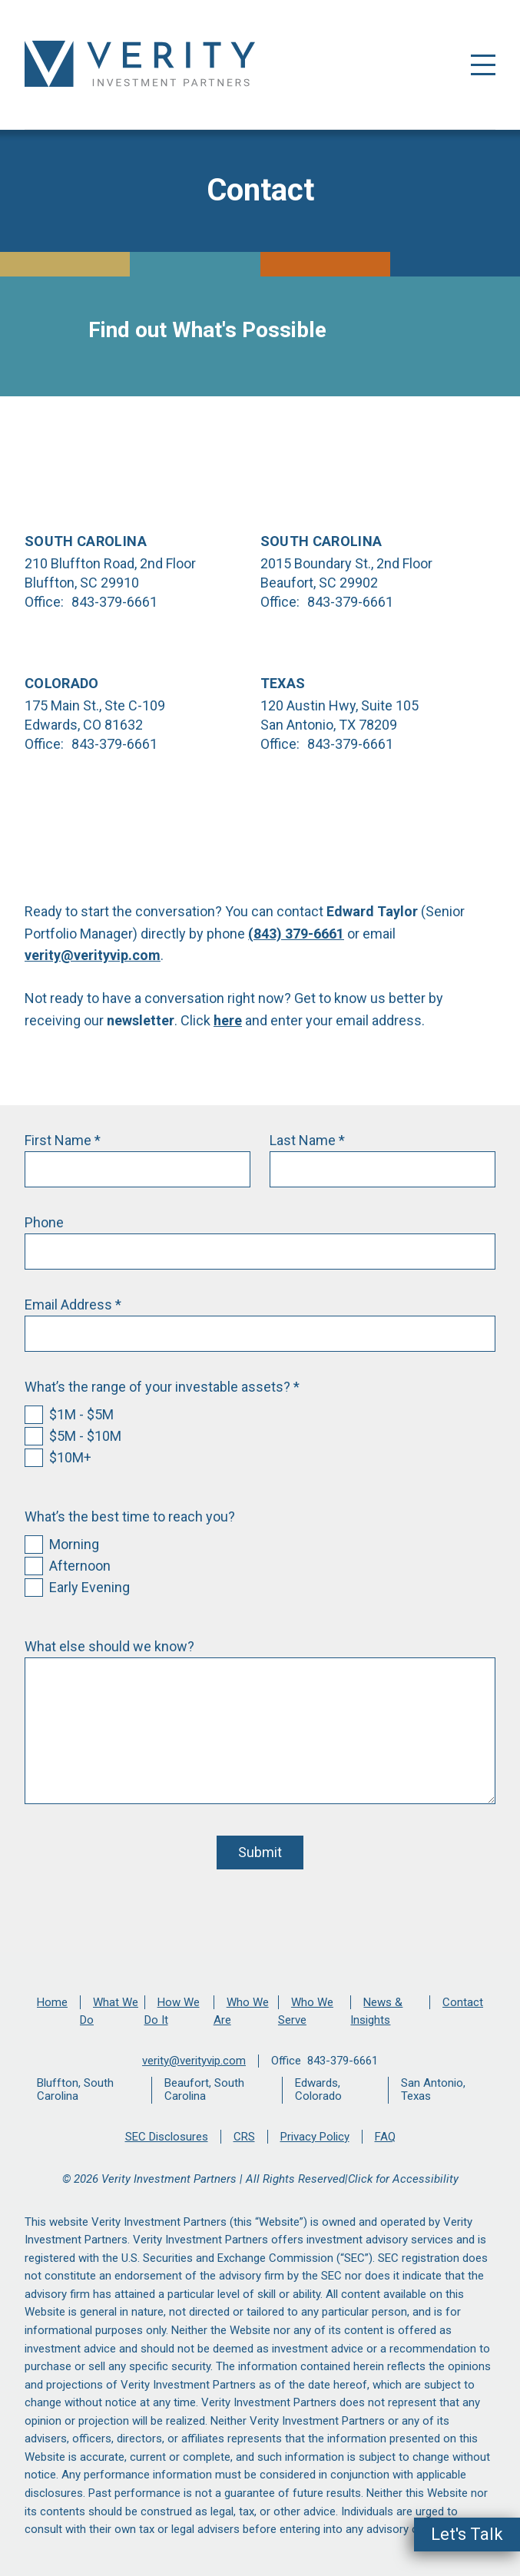  Describe the element at coordinates (81, 1414) in the screenshot. I see `$1M - $5M` at that location.